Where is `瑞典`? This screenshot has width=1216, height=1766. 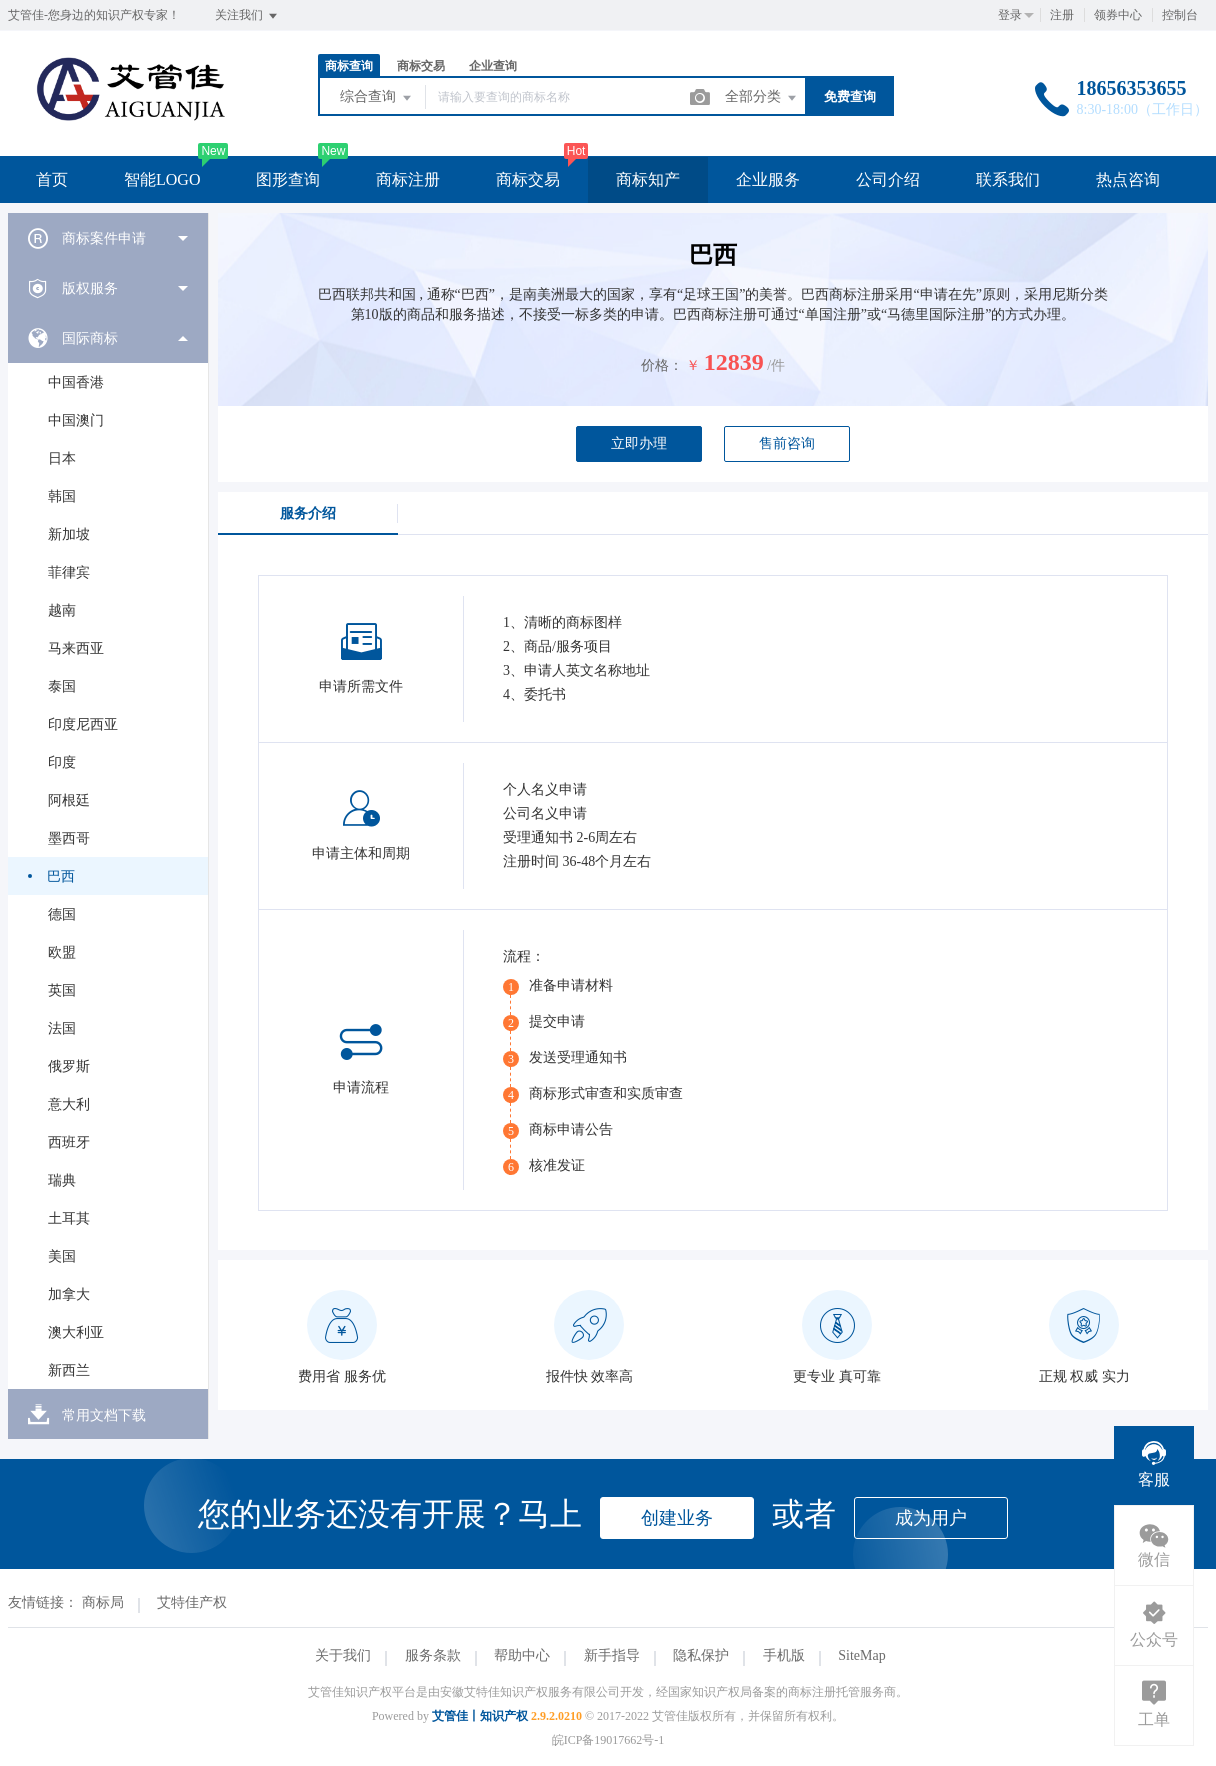 瑞典 is located at coordinates (62, 1180).